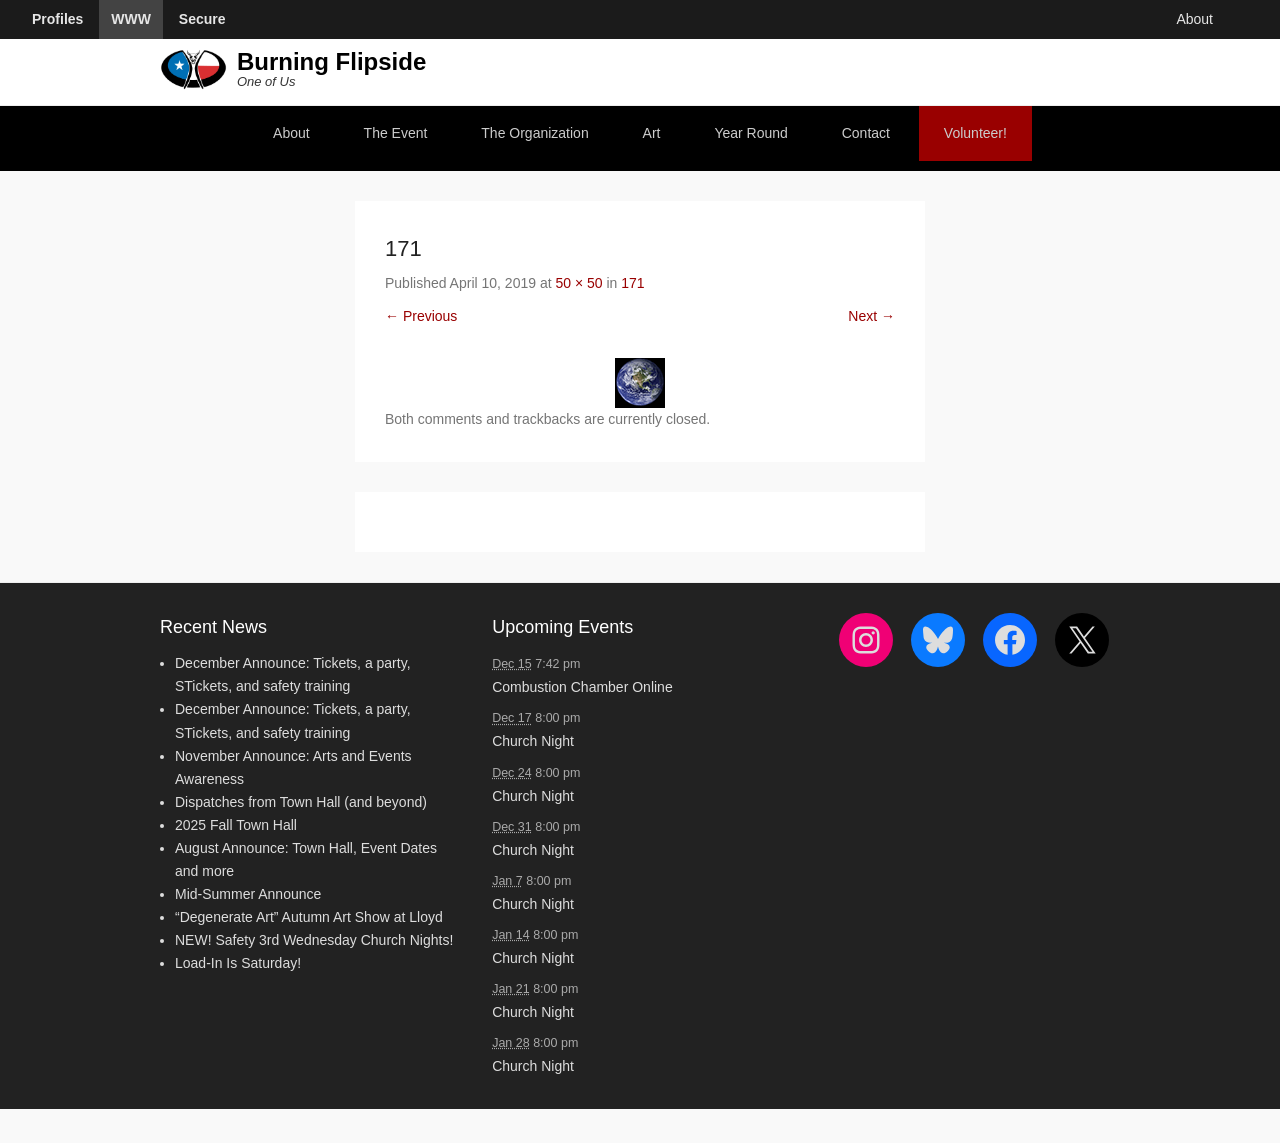 This screenshot has width=1280, height=1143. What do you see at coordinates (533, 741) in the screenshot?
I see `Church Night` at bounding box center [533, 741].